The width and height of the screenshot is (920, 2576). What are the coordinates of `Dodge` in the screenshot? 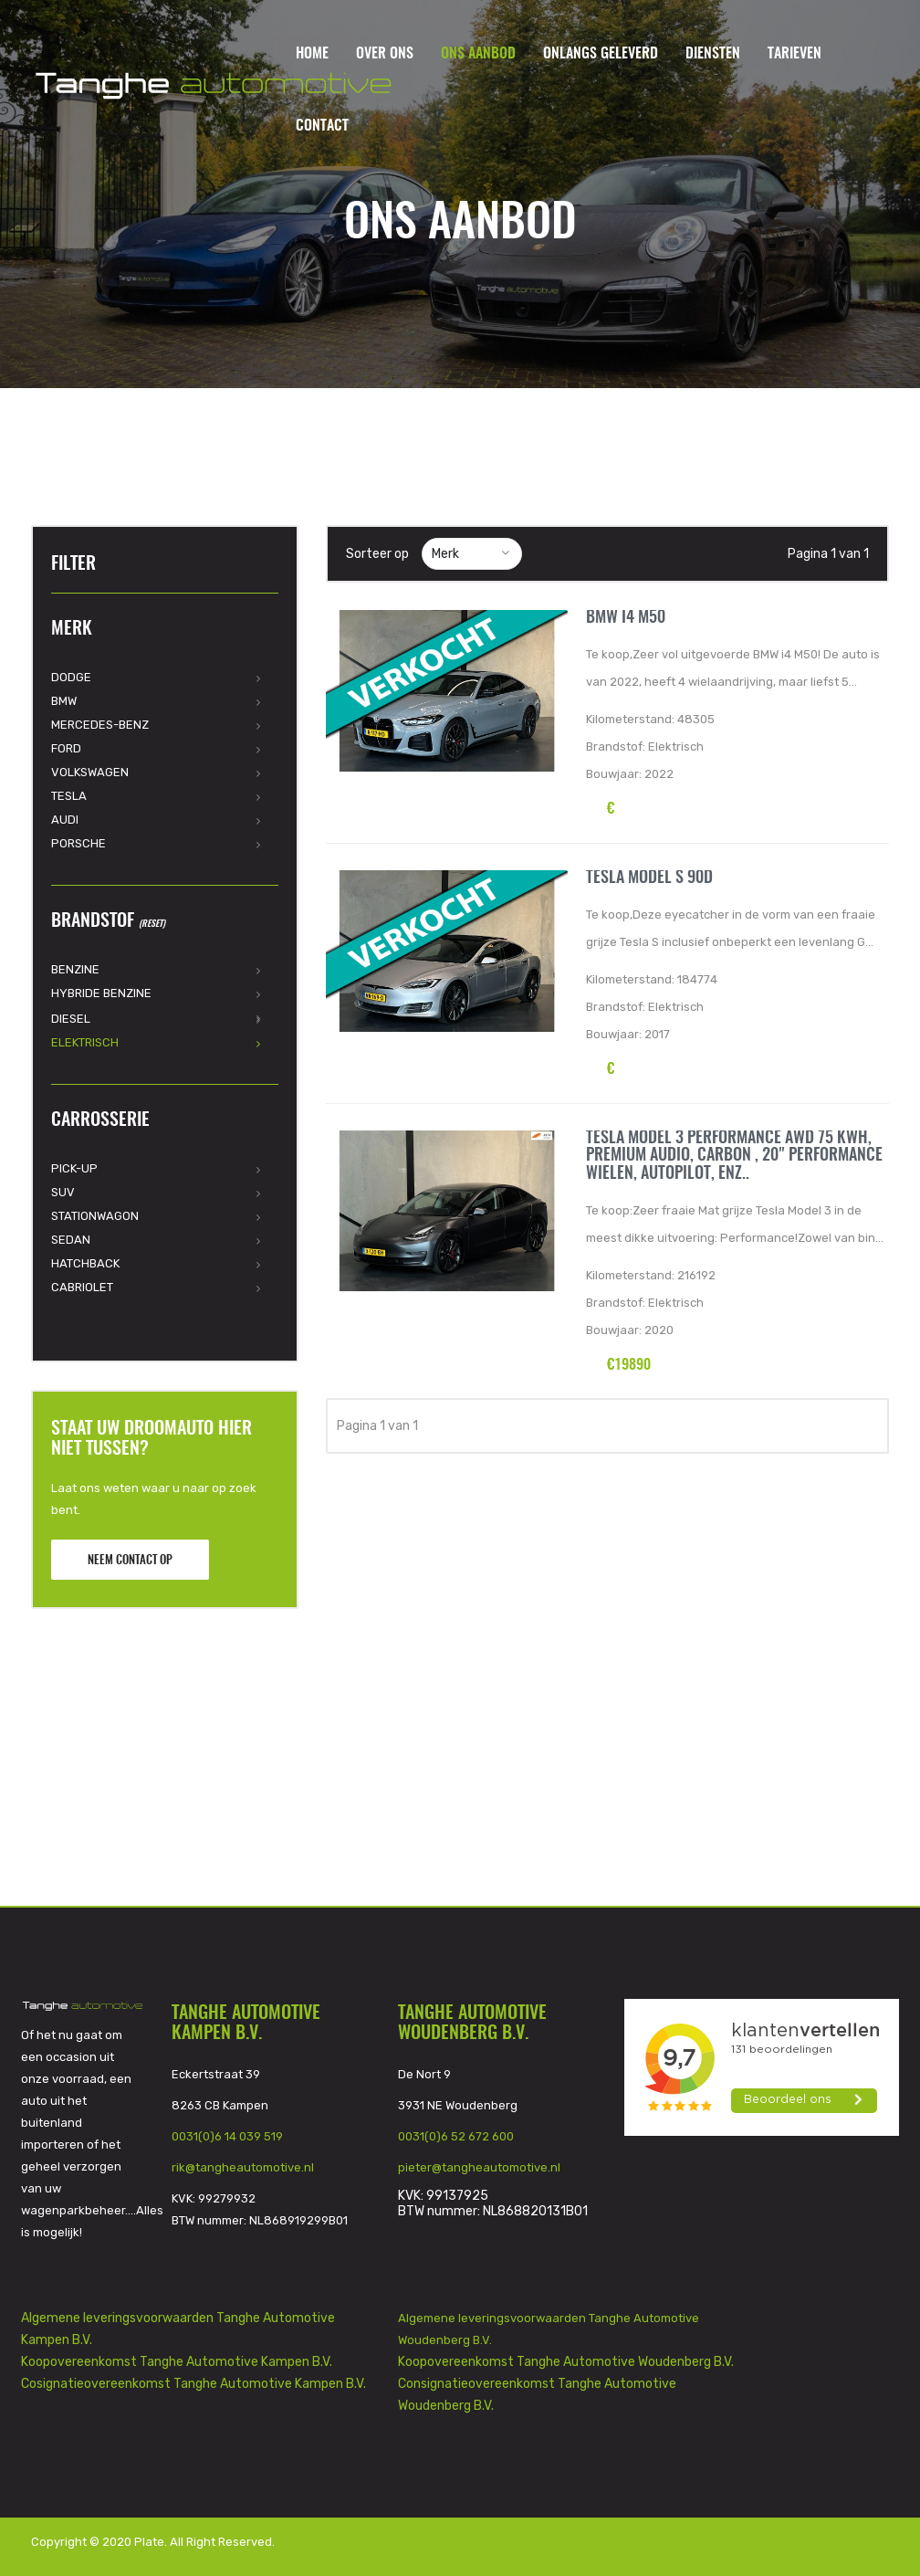 It's located at (71, 677).